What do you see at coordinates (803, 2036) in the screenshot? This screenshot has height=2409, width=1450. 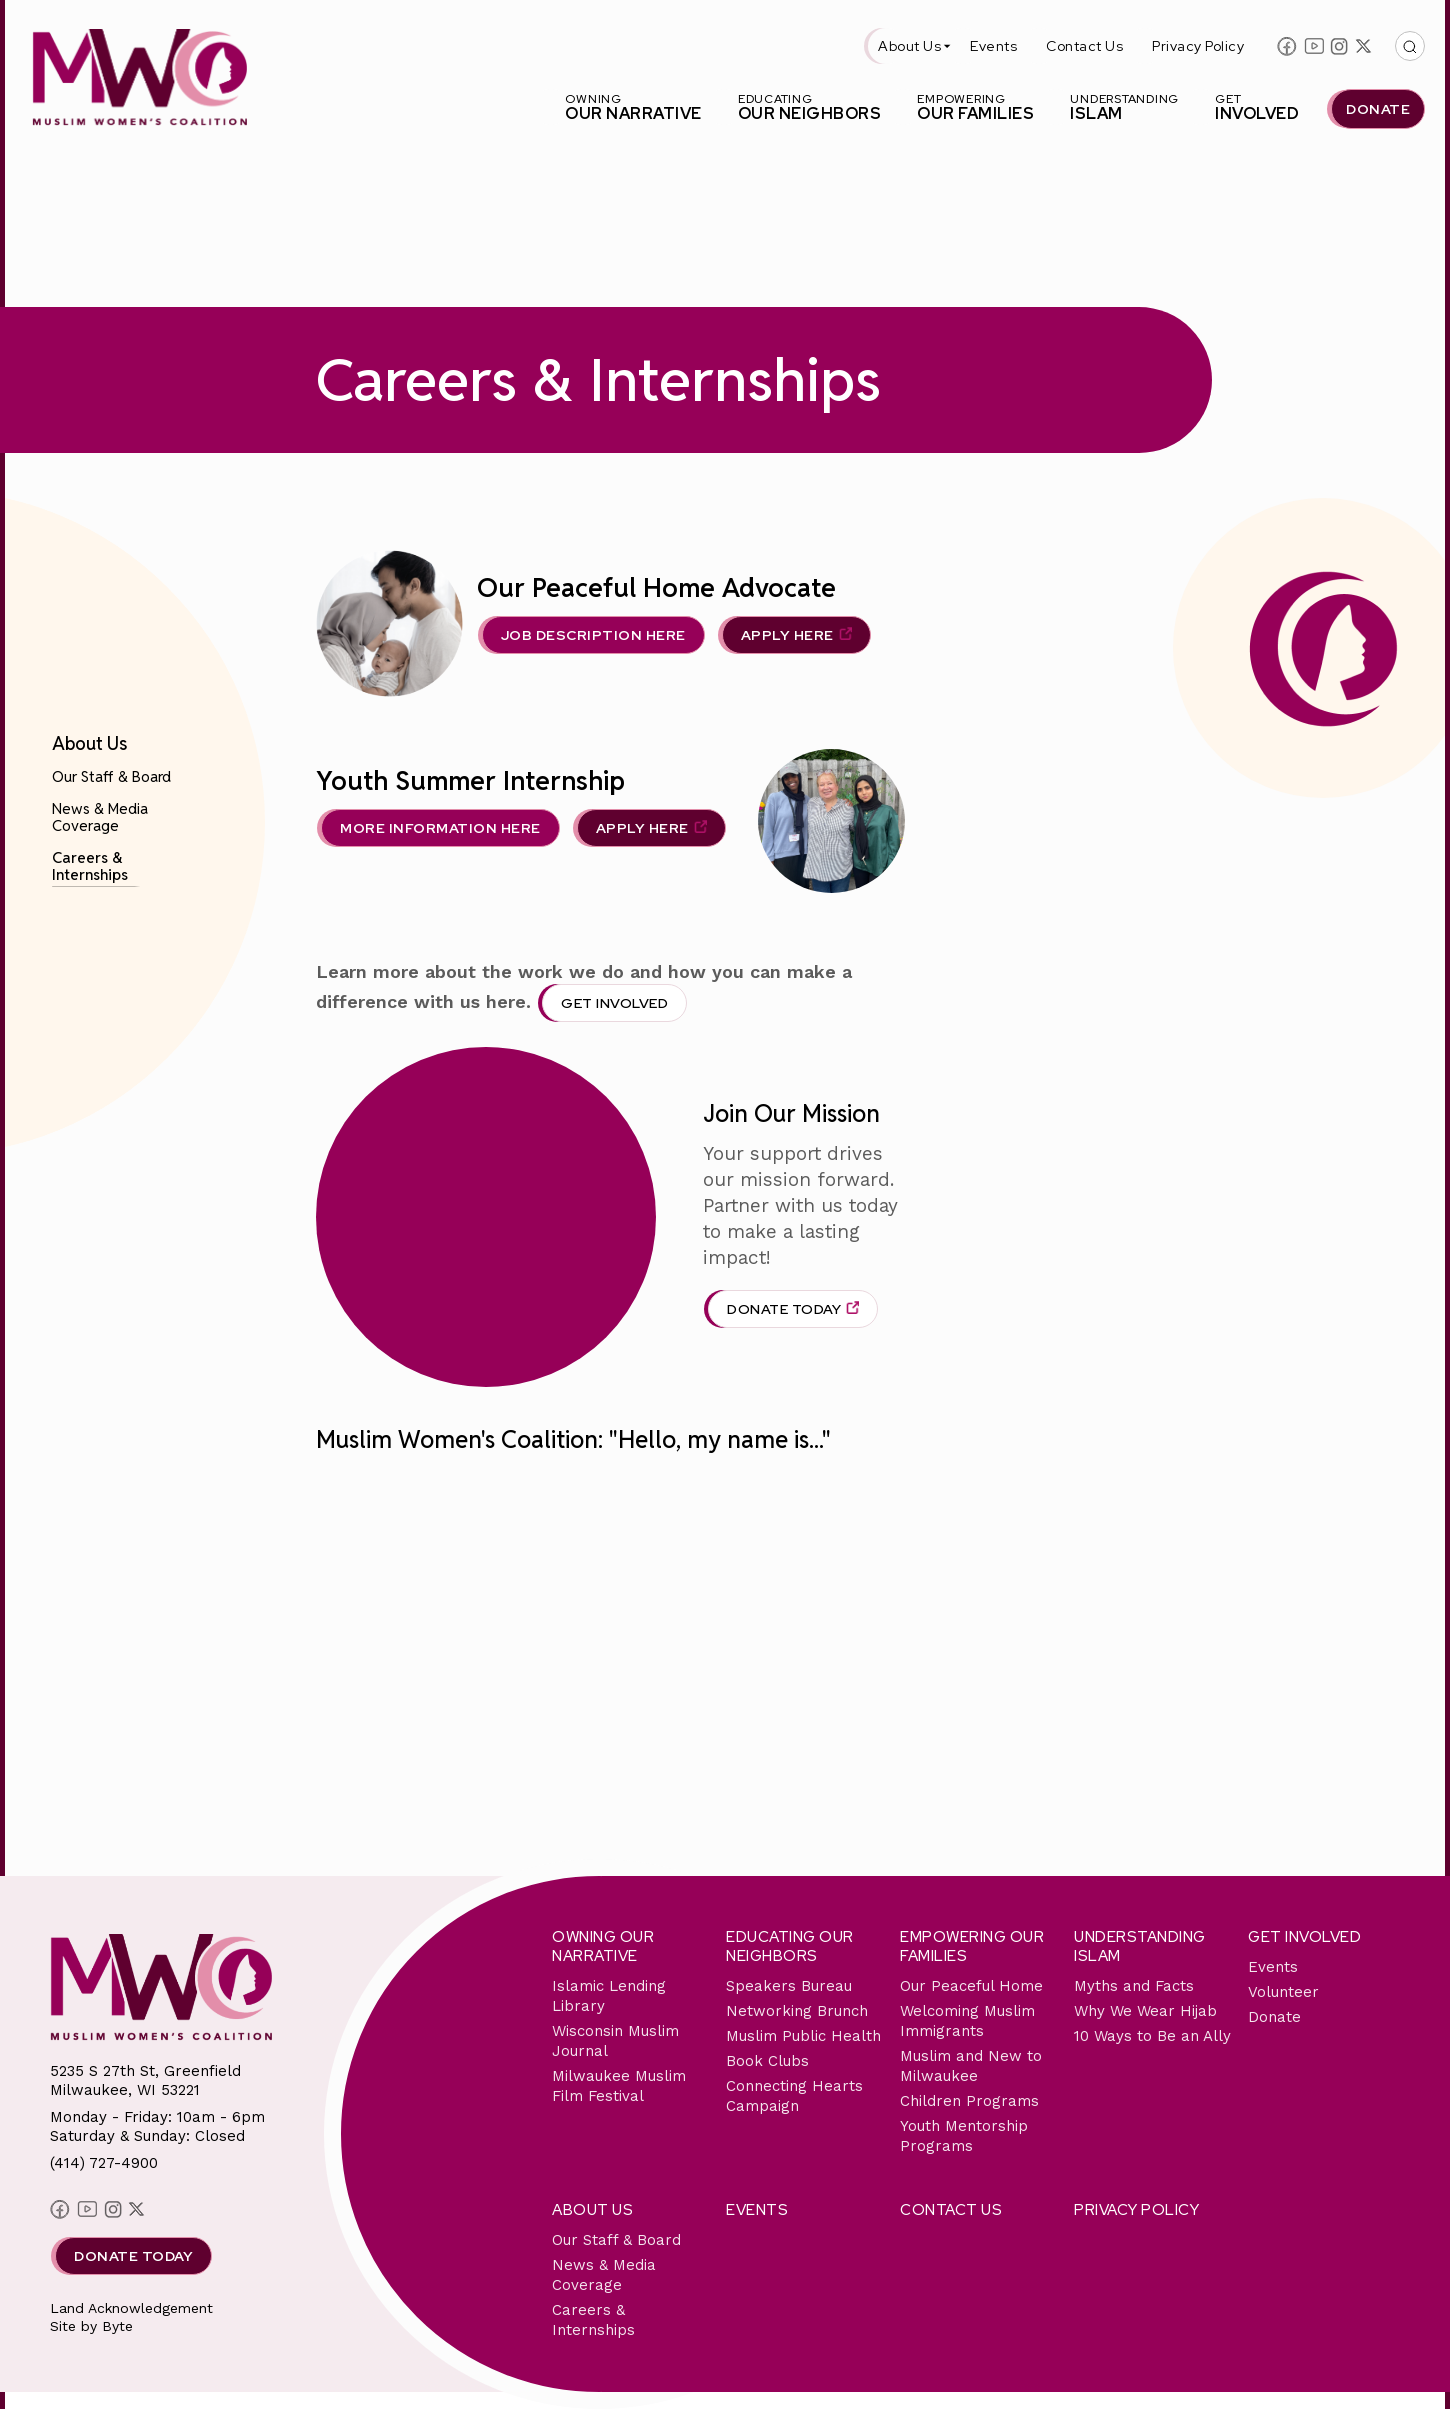 I see `Muslim Public Health` at bounding box center [803, 2036].